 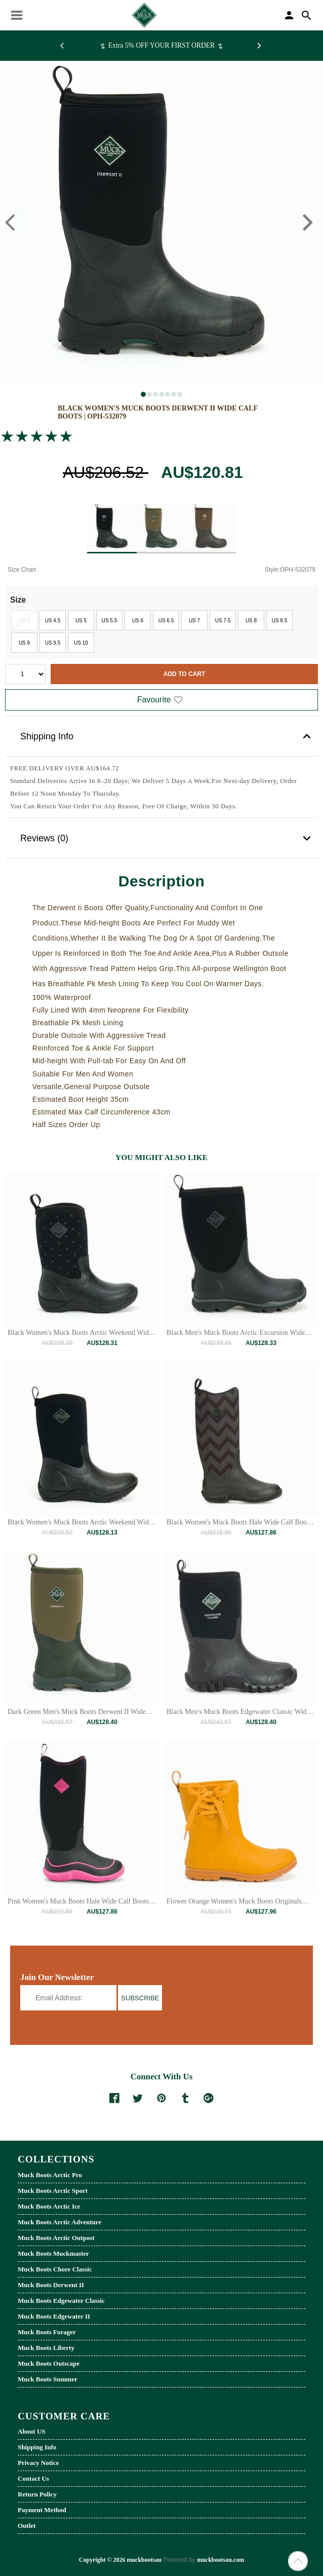 I want to click on 6 [tab], so click(x=175, y=395).